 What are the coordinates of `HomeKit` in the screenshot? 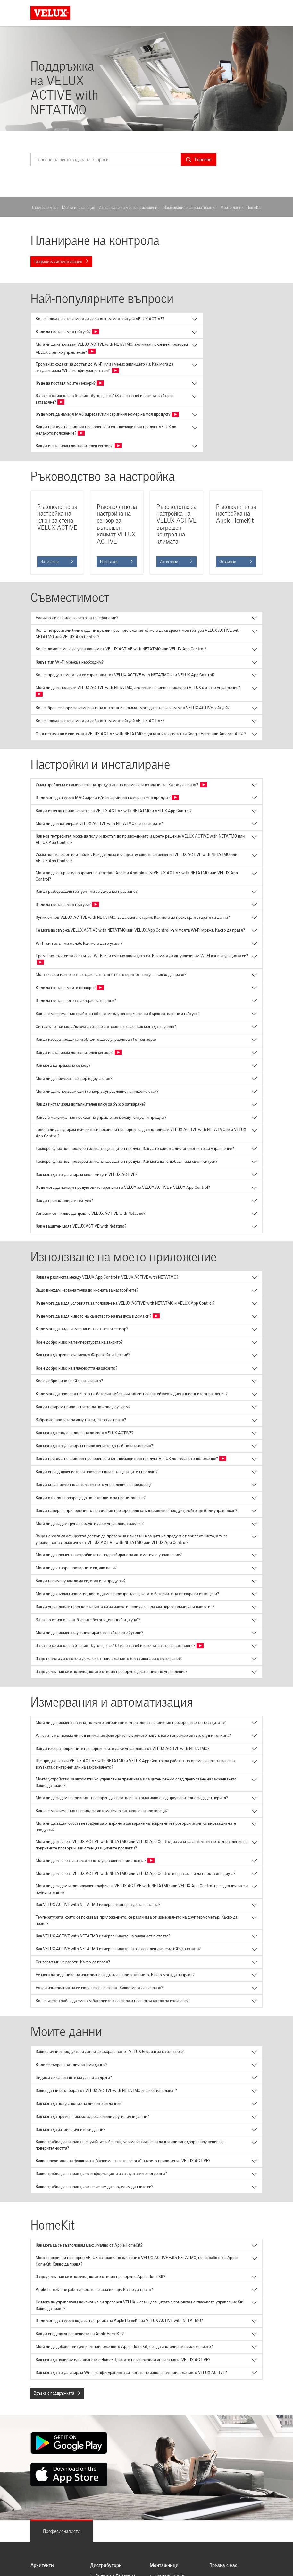 It's located at (254, 207).